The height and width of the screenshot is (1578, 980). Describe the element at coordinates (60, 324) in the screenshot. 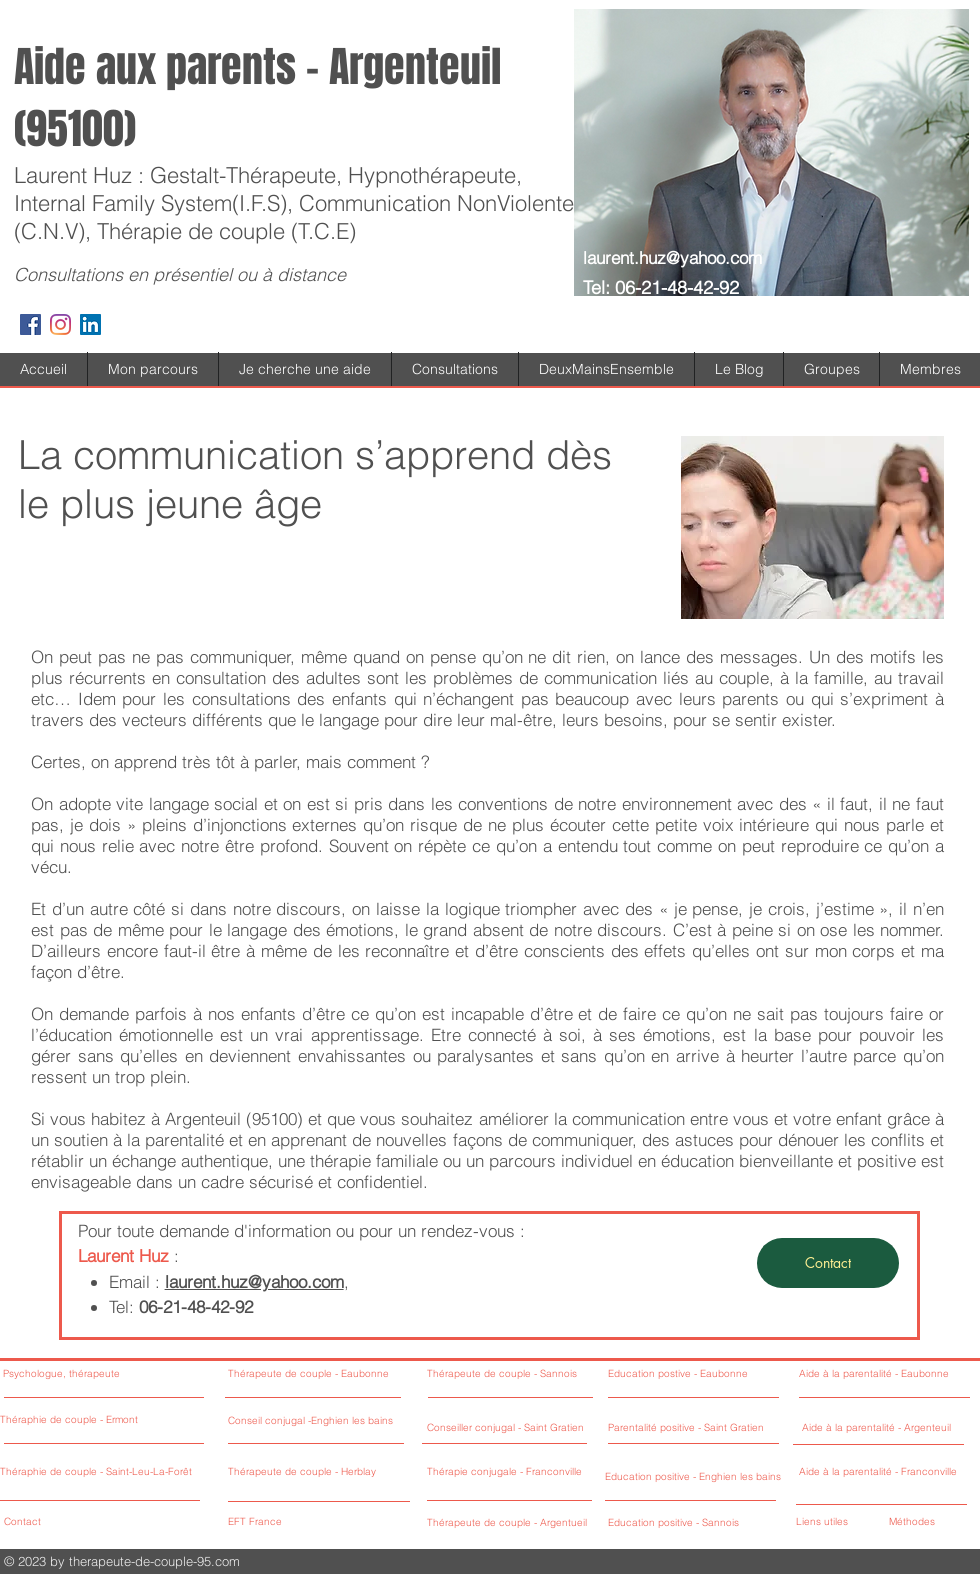

I see `[Instagram]` at that location.